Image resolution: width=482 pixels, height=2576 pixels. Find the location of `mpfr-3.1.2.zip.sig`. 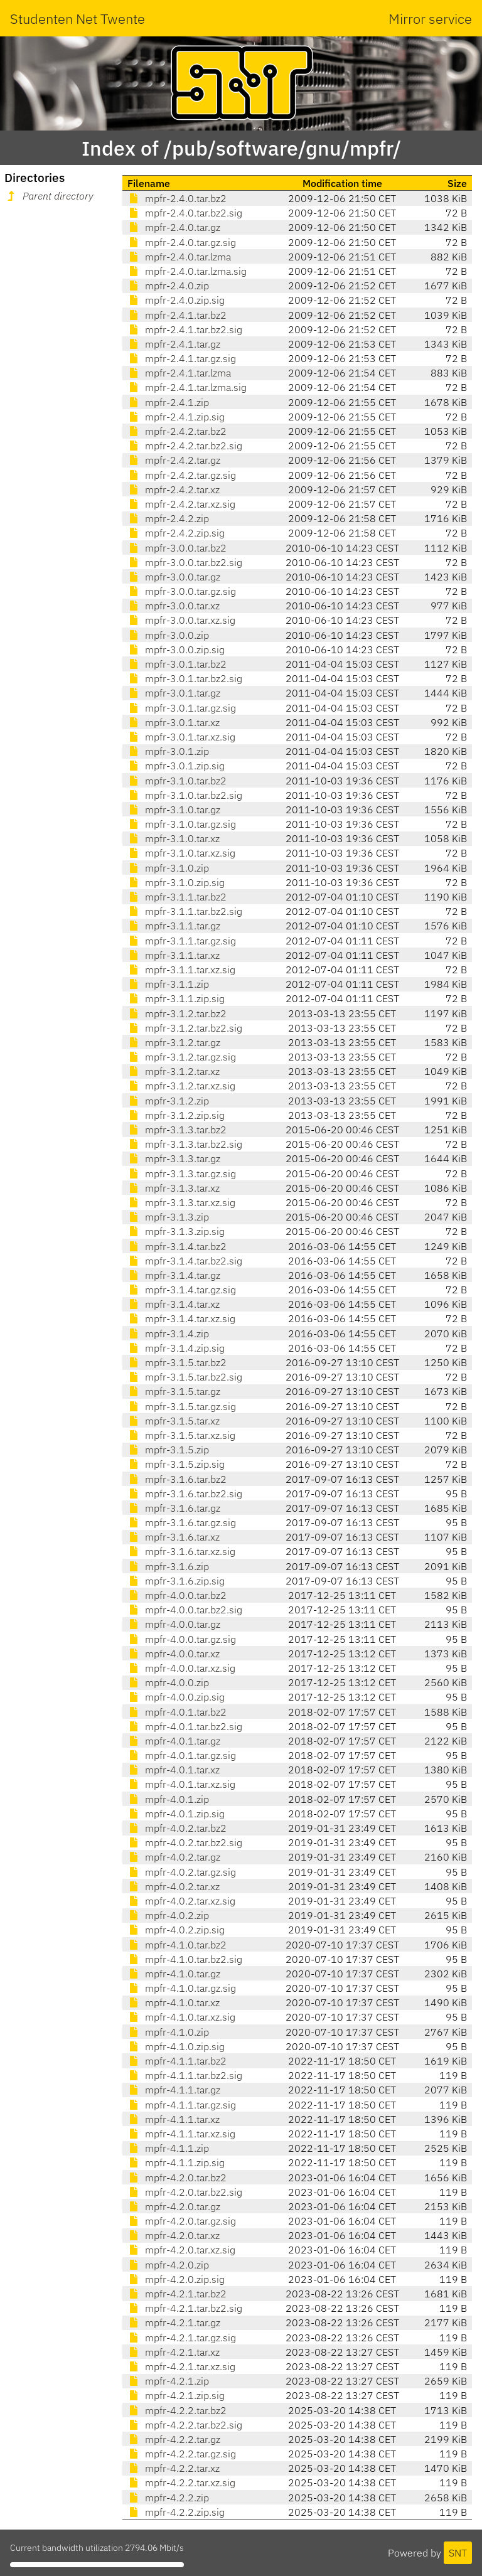

mpfr-3.1.2.zip.sig is located at coordinates (176, 1115).